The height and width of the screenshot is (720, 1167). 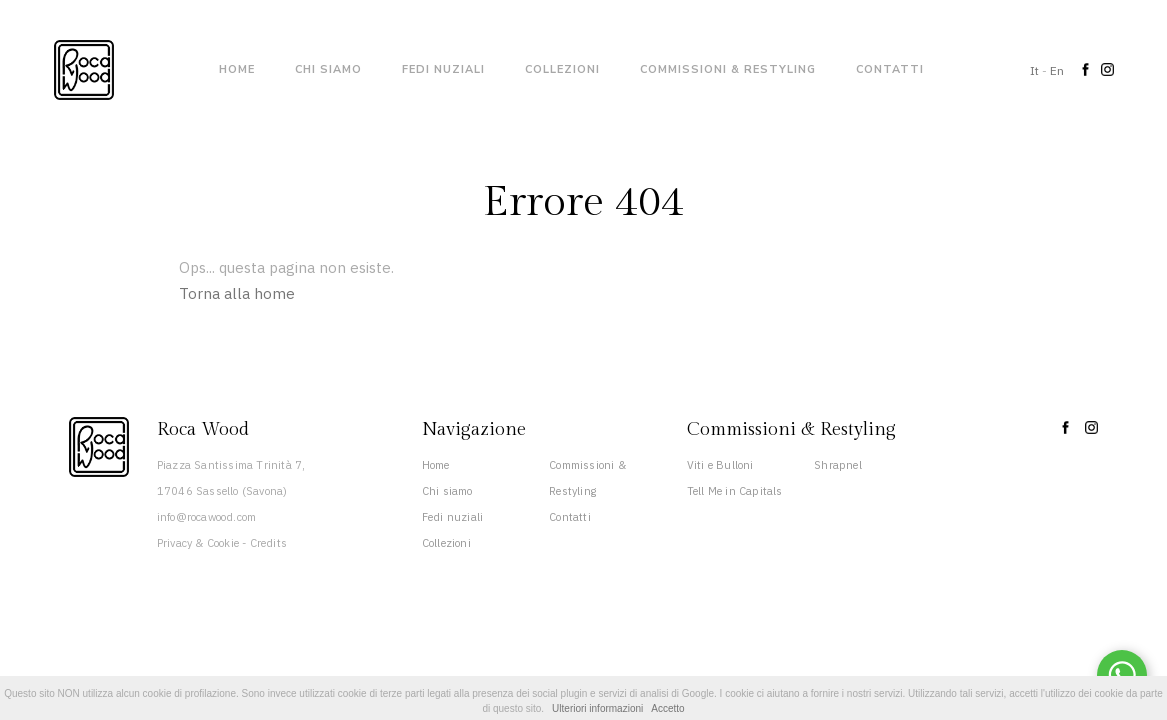 I want to click on Home, so click(x=237, y=69).